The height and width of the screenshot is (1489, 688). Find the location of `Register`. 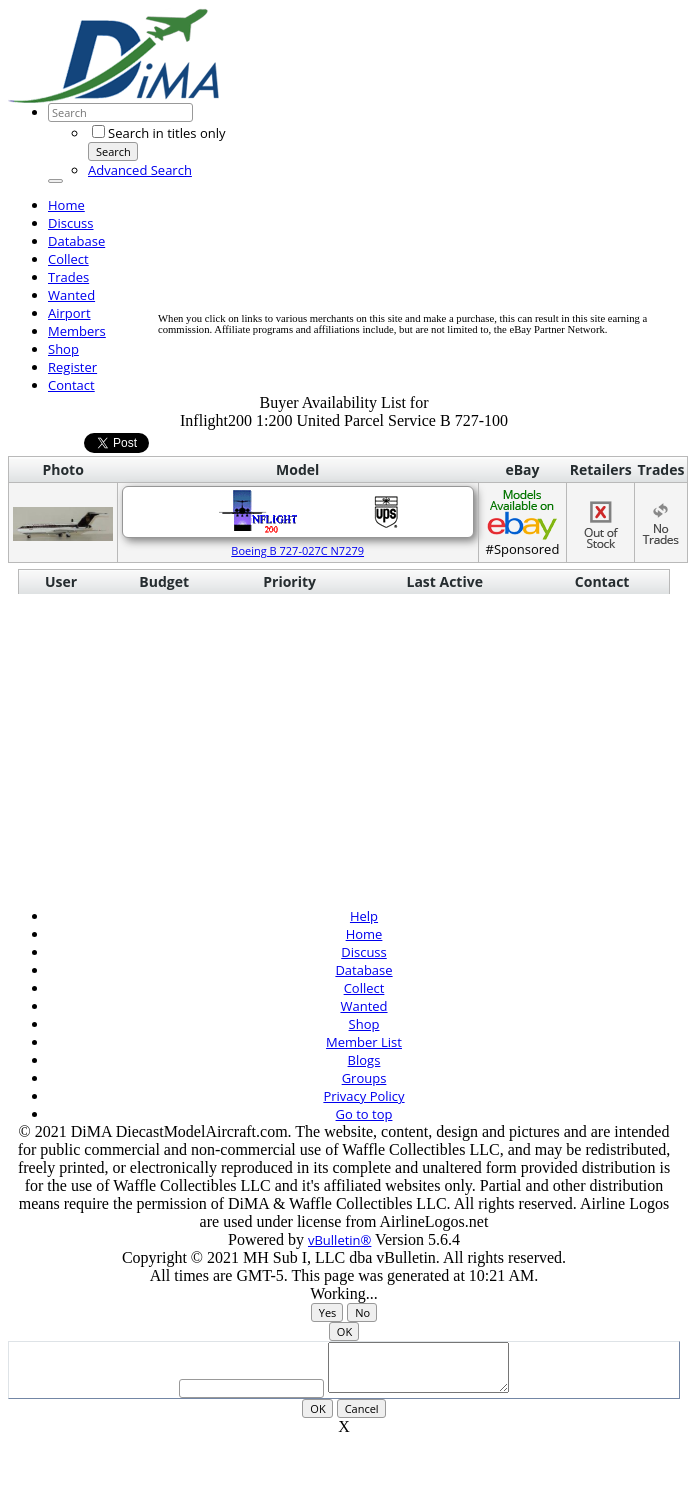

Register is located at coordinates (72, 367).